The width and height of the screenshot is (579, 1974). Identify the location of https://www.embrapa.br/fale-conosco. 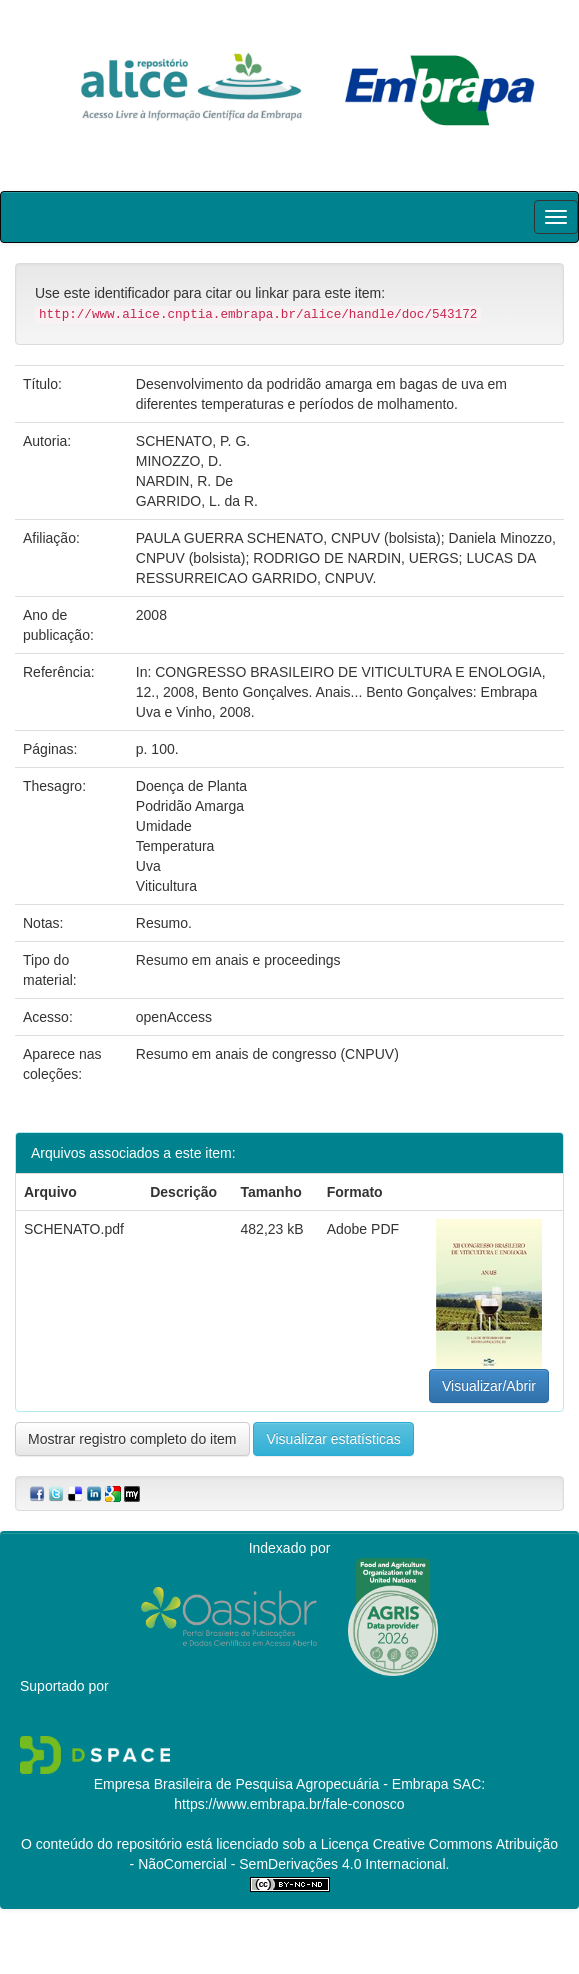
(289, 1804).